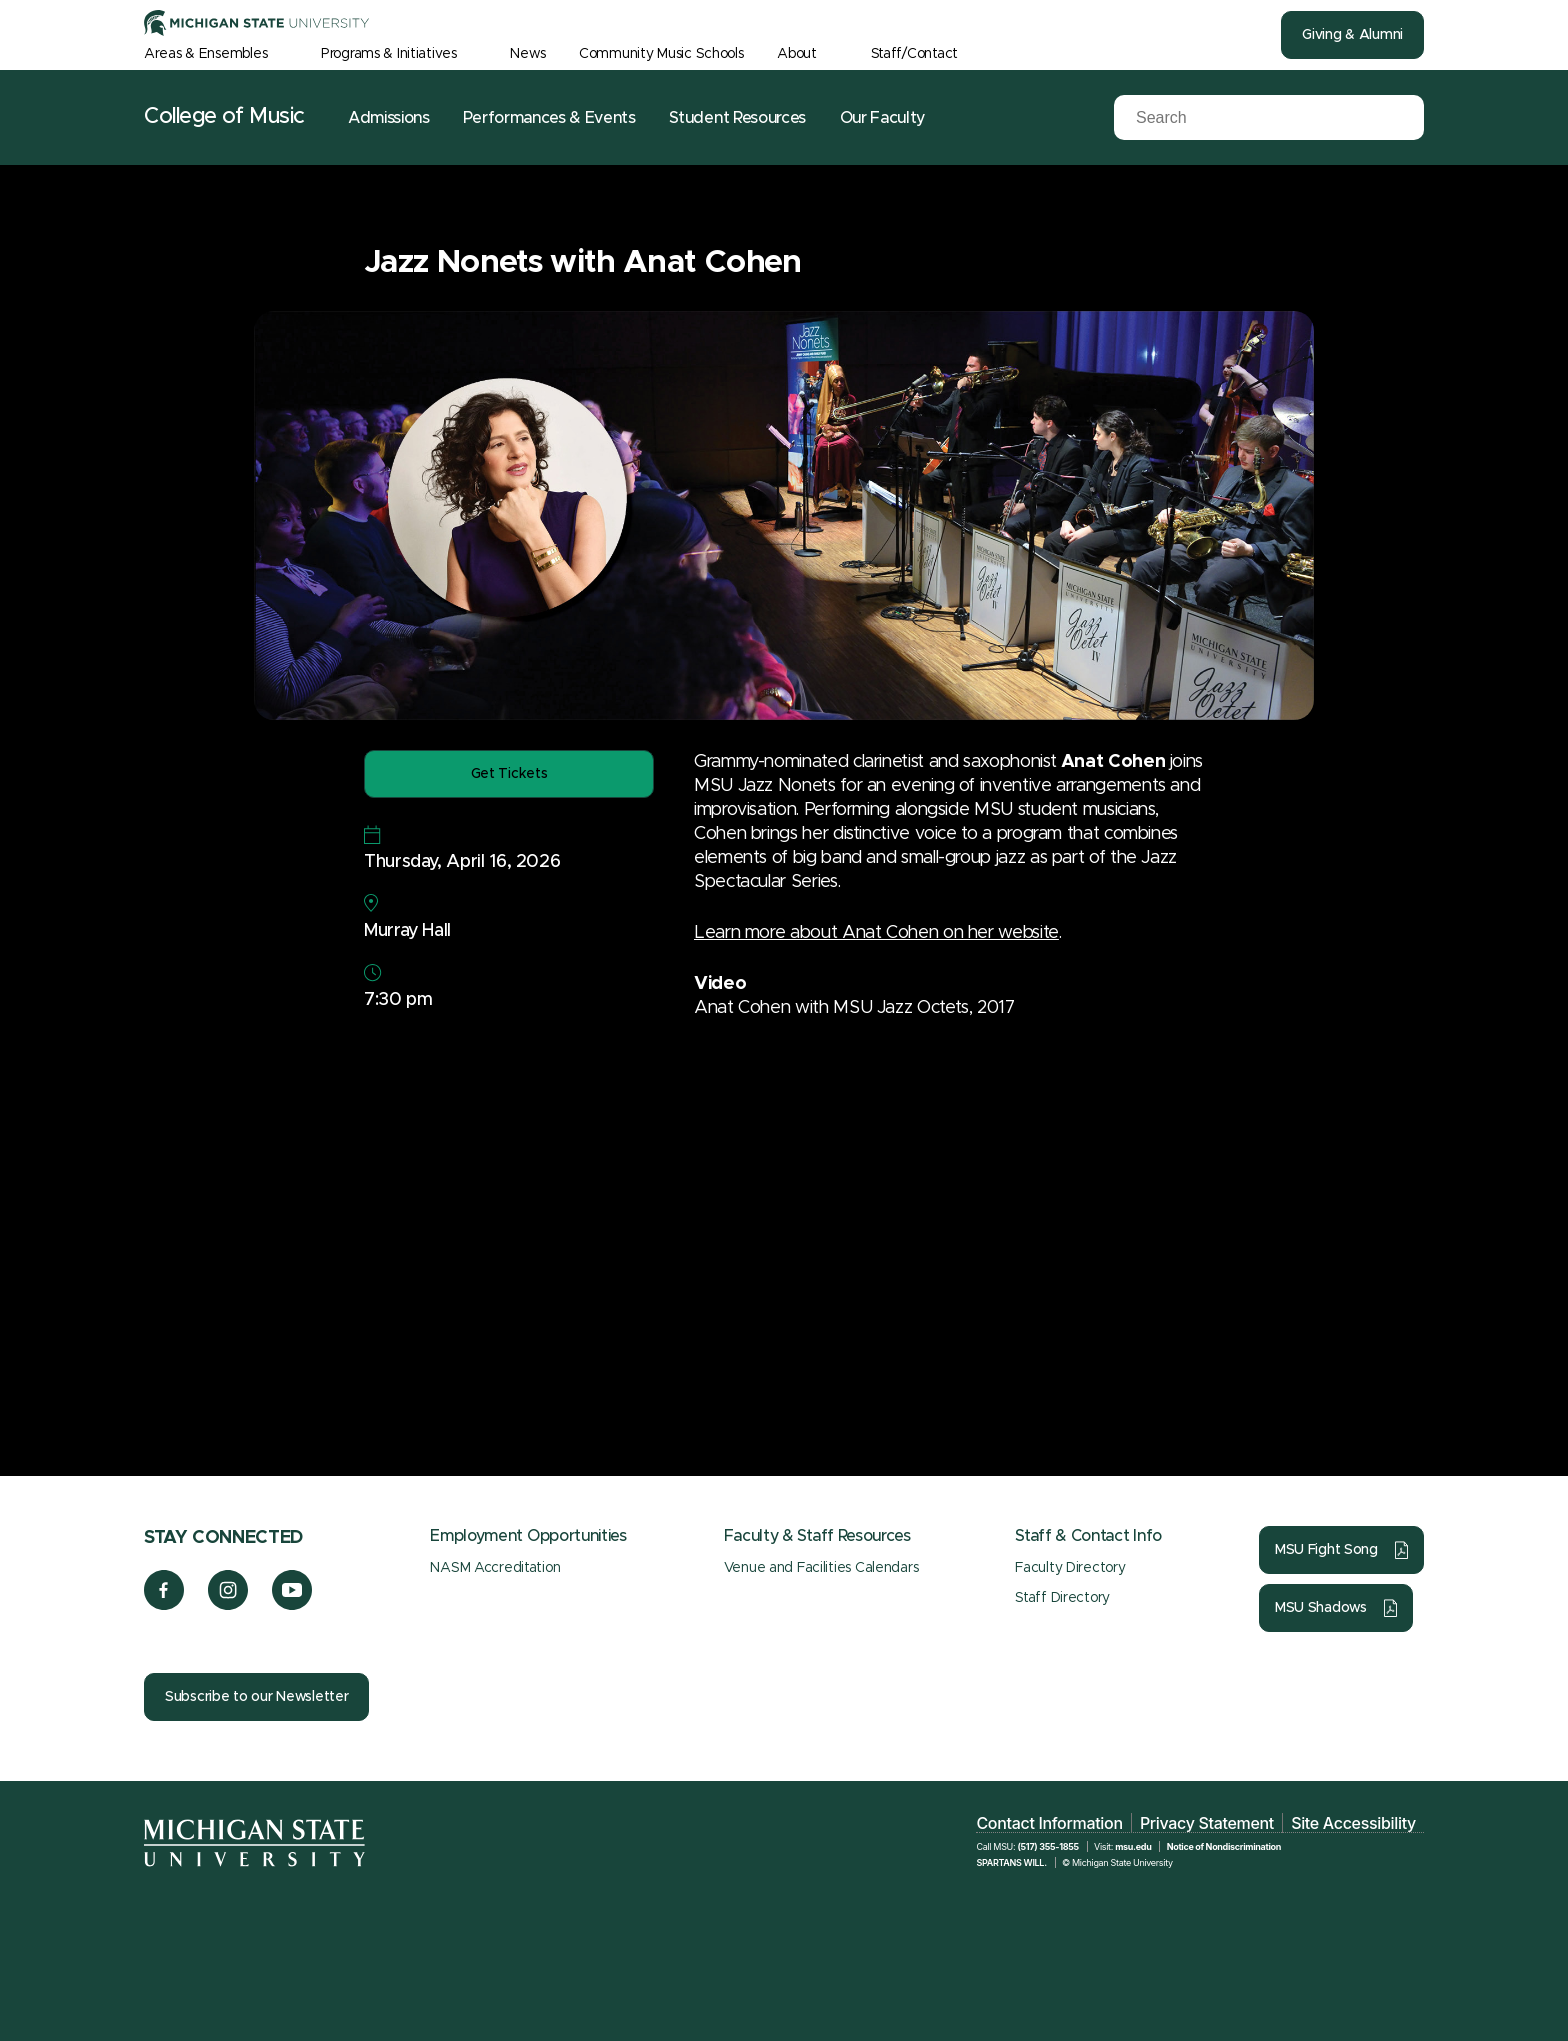  Describe the element at coordinates (495, 1568) in the screenshot. I see `NASM Accreditation` at that location.